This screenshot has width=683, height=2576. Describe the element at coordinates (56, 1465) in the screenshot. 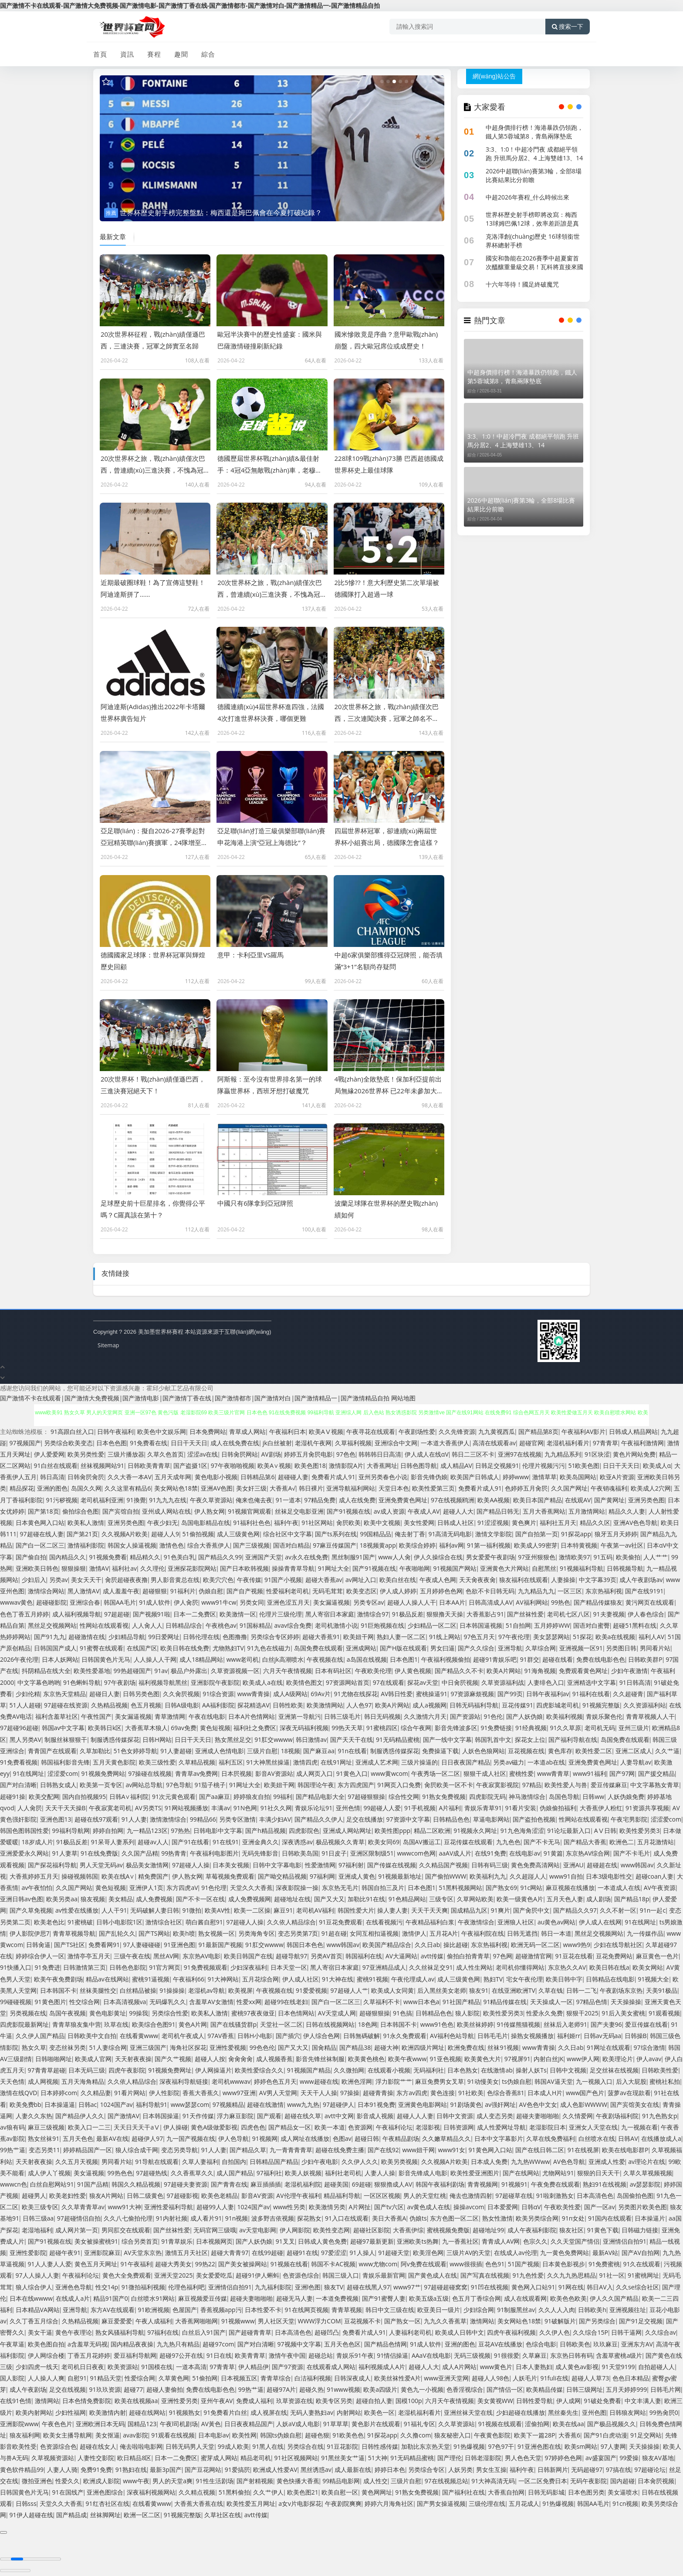

I see `91白丝在线观看` at that location.